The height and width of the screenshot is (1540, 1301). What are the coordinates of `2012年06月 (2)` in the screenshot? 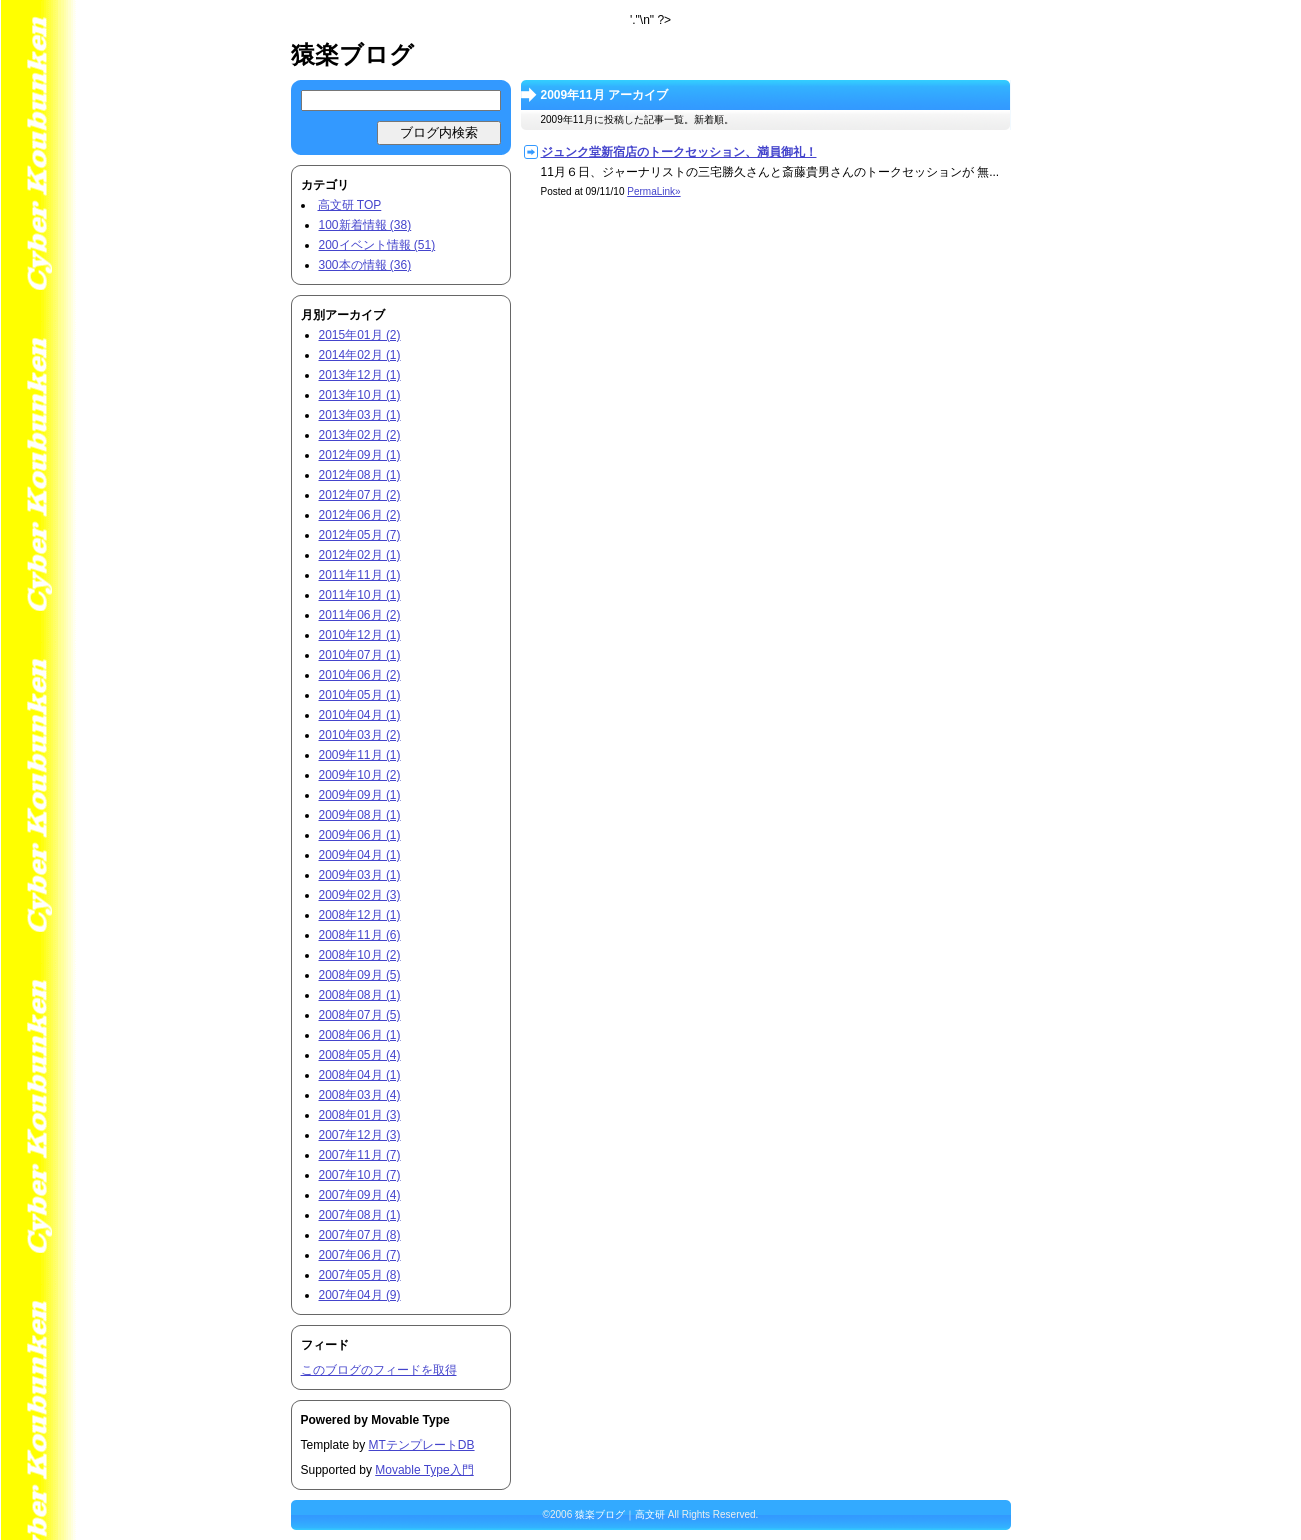 It's located at (360, 515).